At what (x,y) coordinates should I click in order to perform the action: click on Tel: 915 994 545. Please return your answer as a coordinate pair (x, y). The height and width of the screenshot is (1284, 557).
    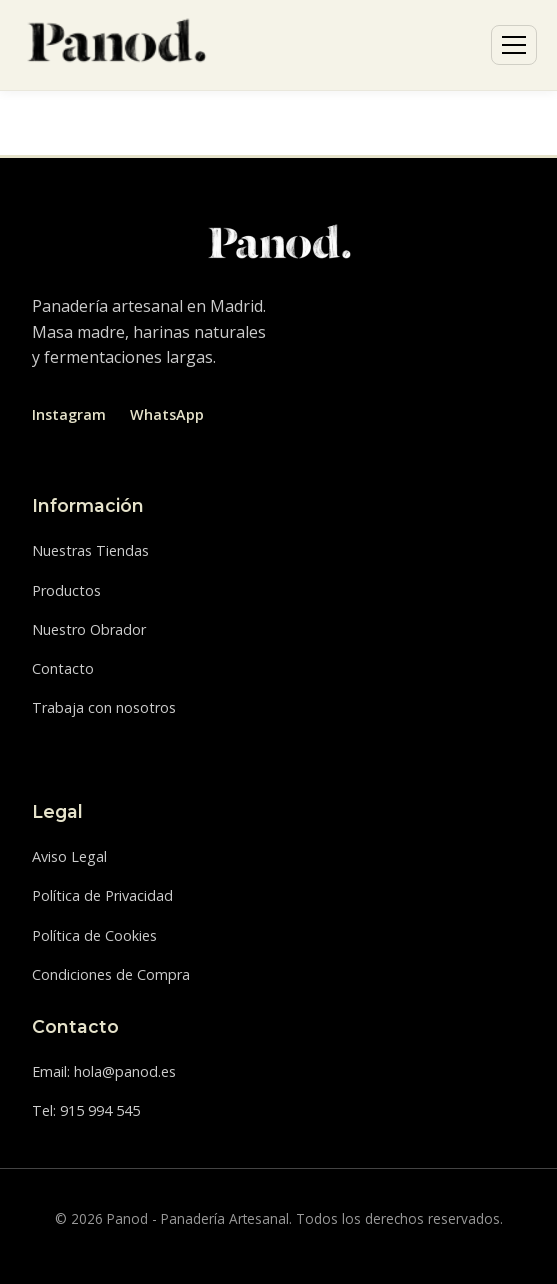
    Looking at the image, I should click on (86, 1110).